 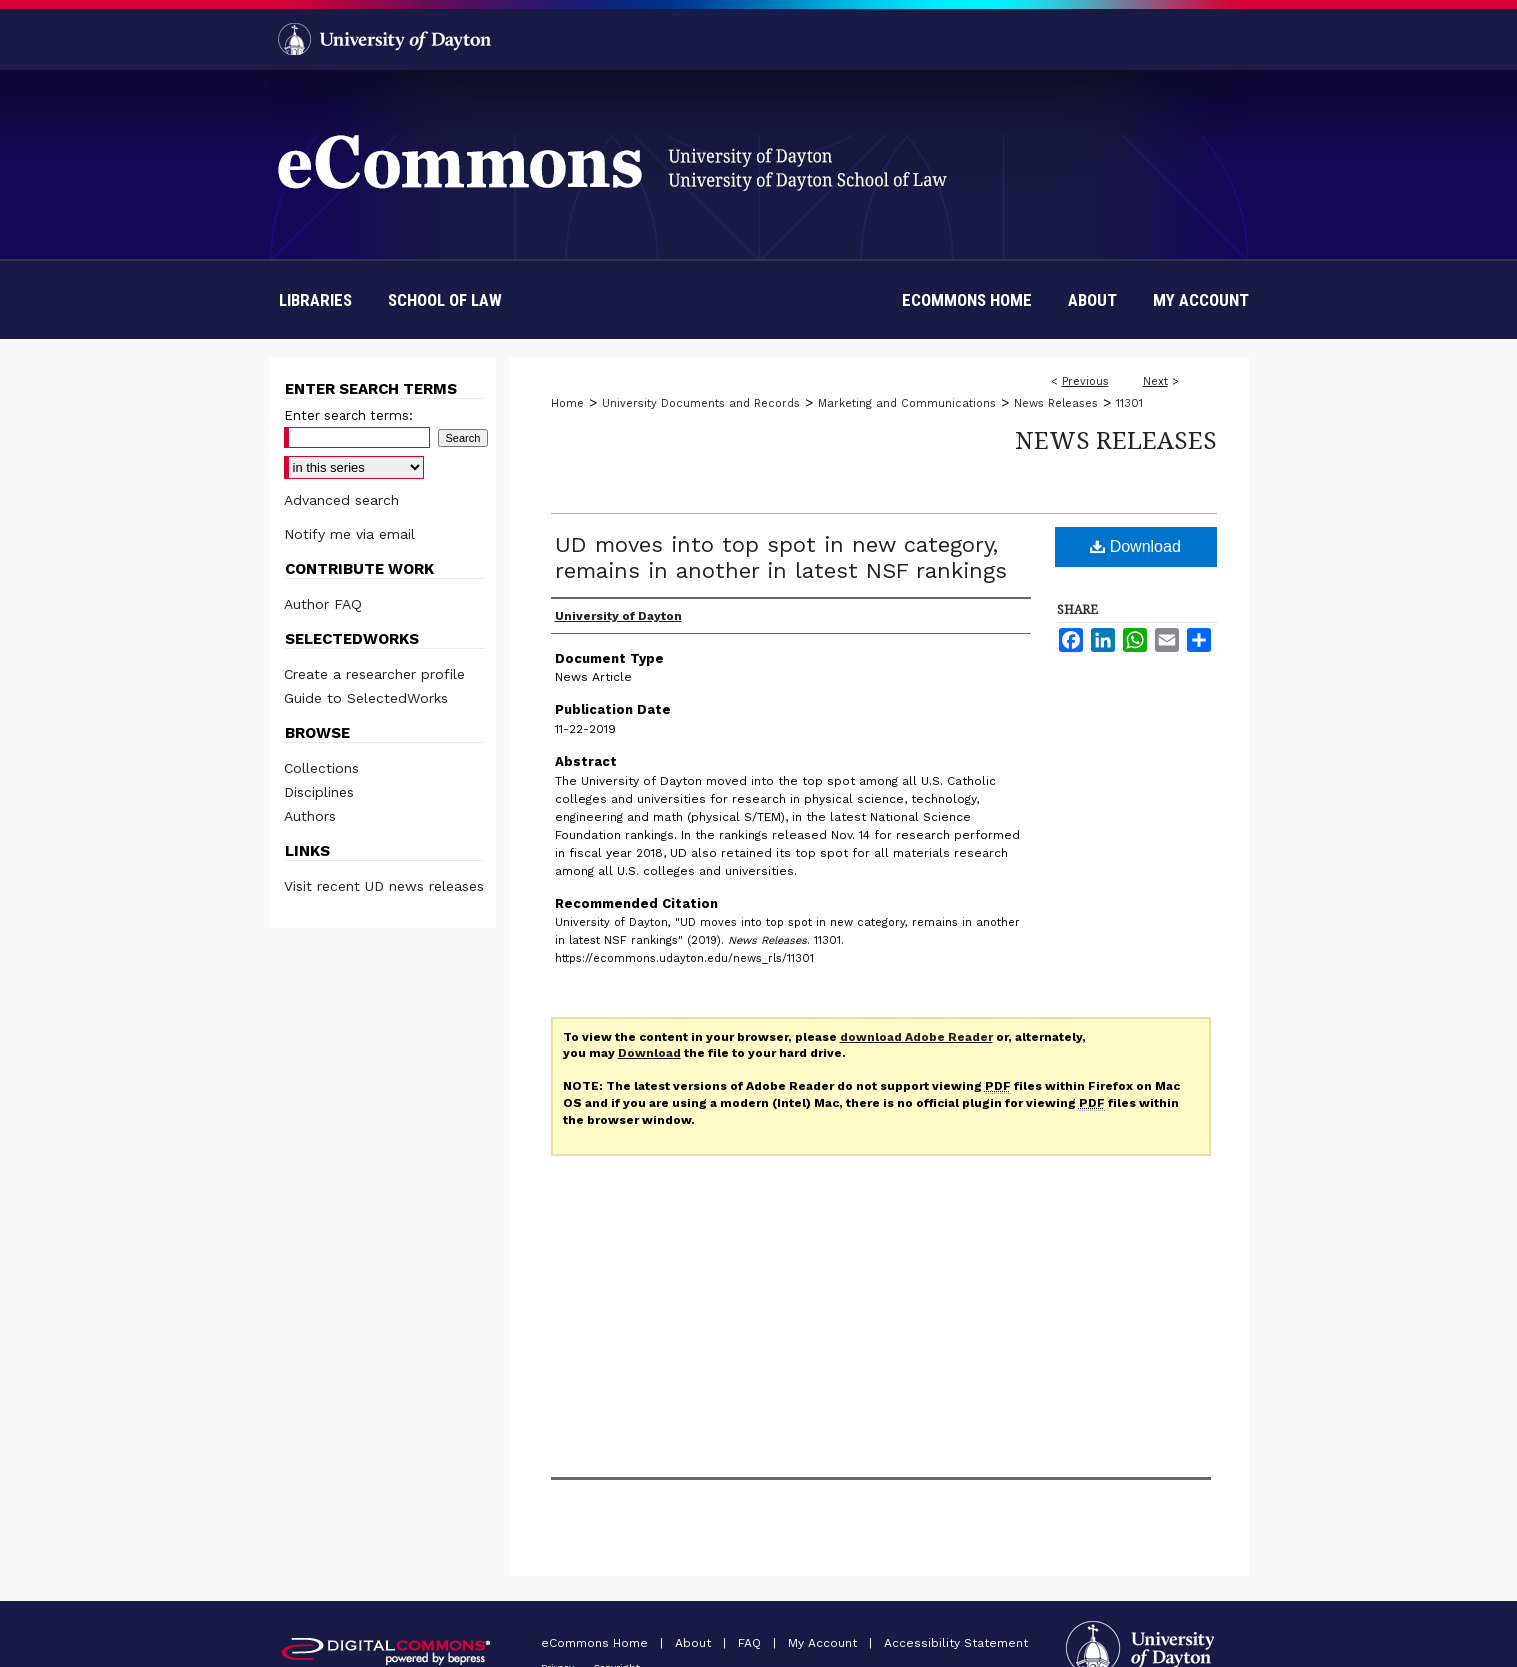 I want to click on download Adobe Reader, so click(x=916, y=1037).